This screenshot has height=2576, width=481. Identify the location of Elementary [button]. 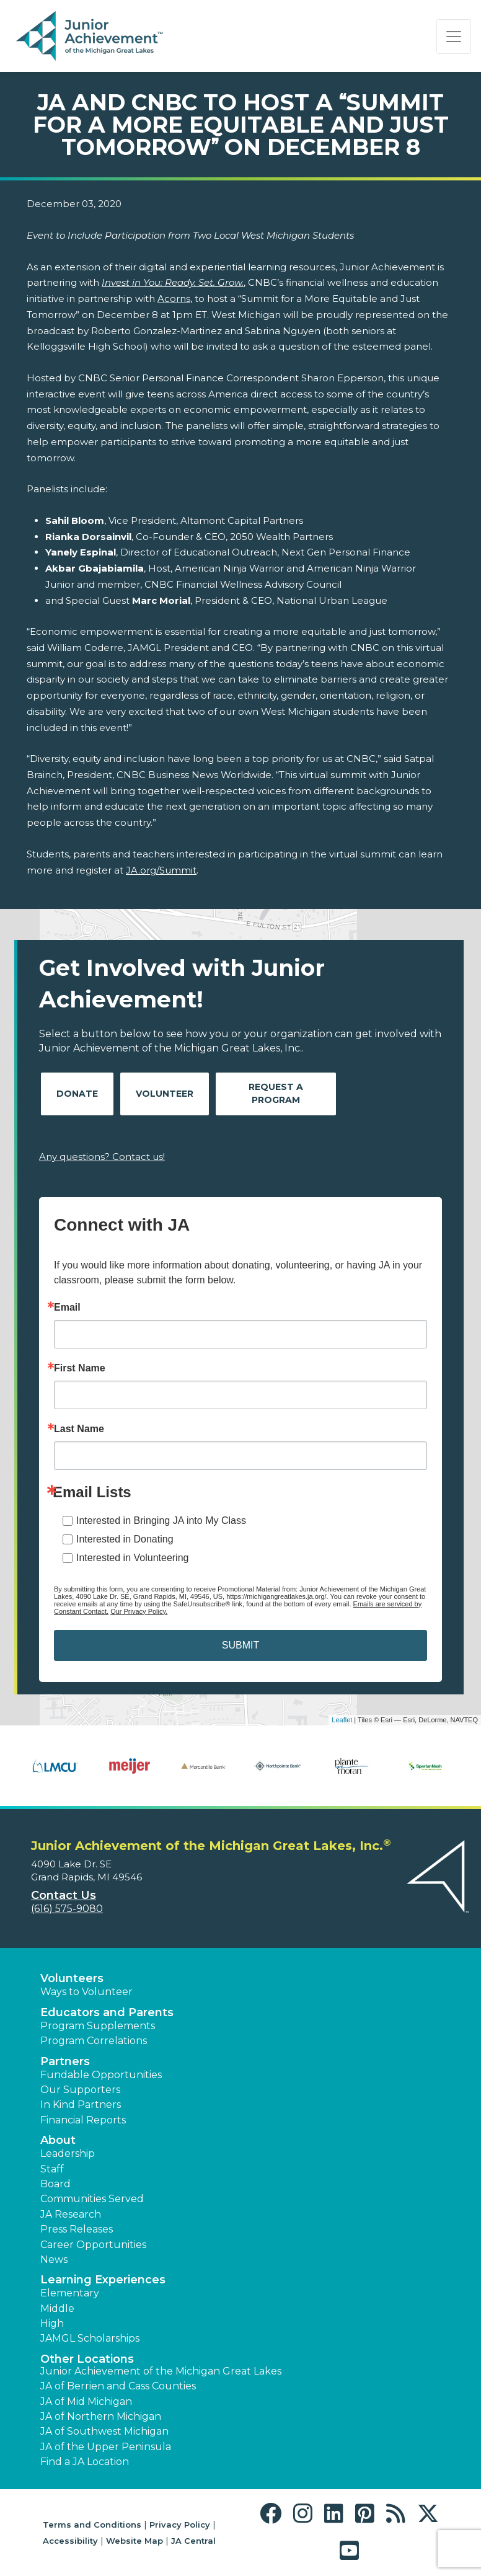
(69, 2293).